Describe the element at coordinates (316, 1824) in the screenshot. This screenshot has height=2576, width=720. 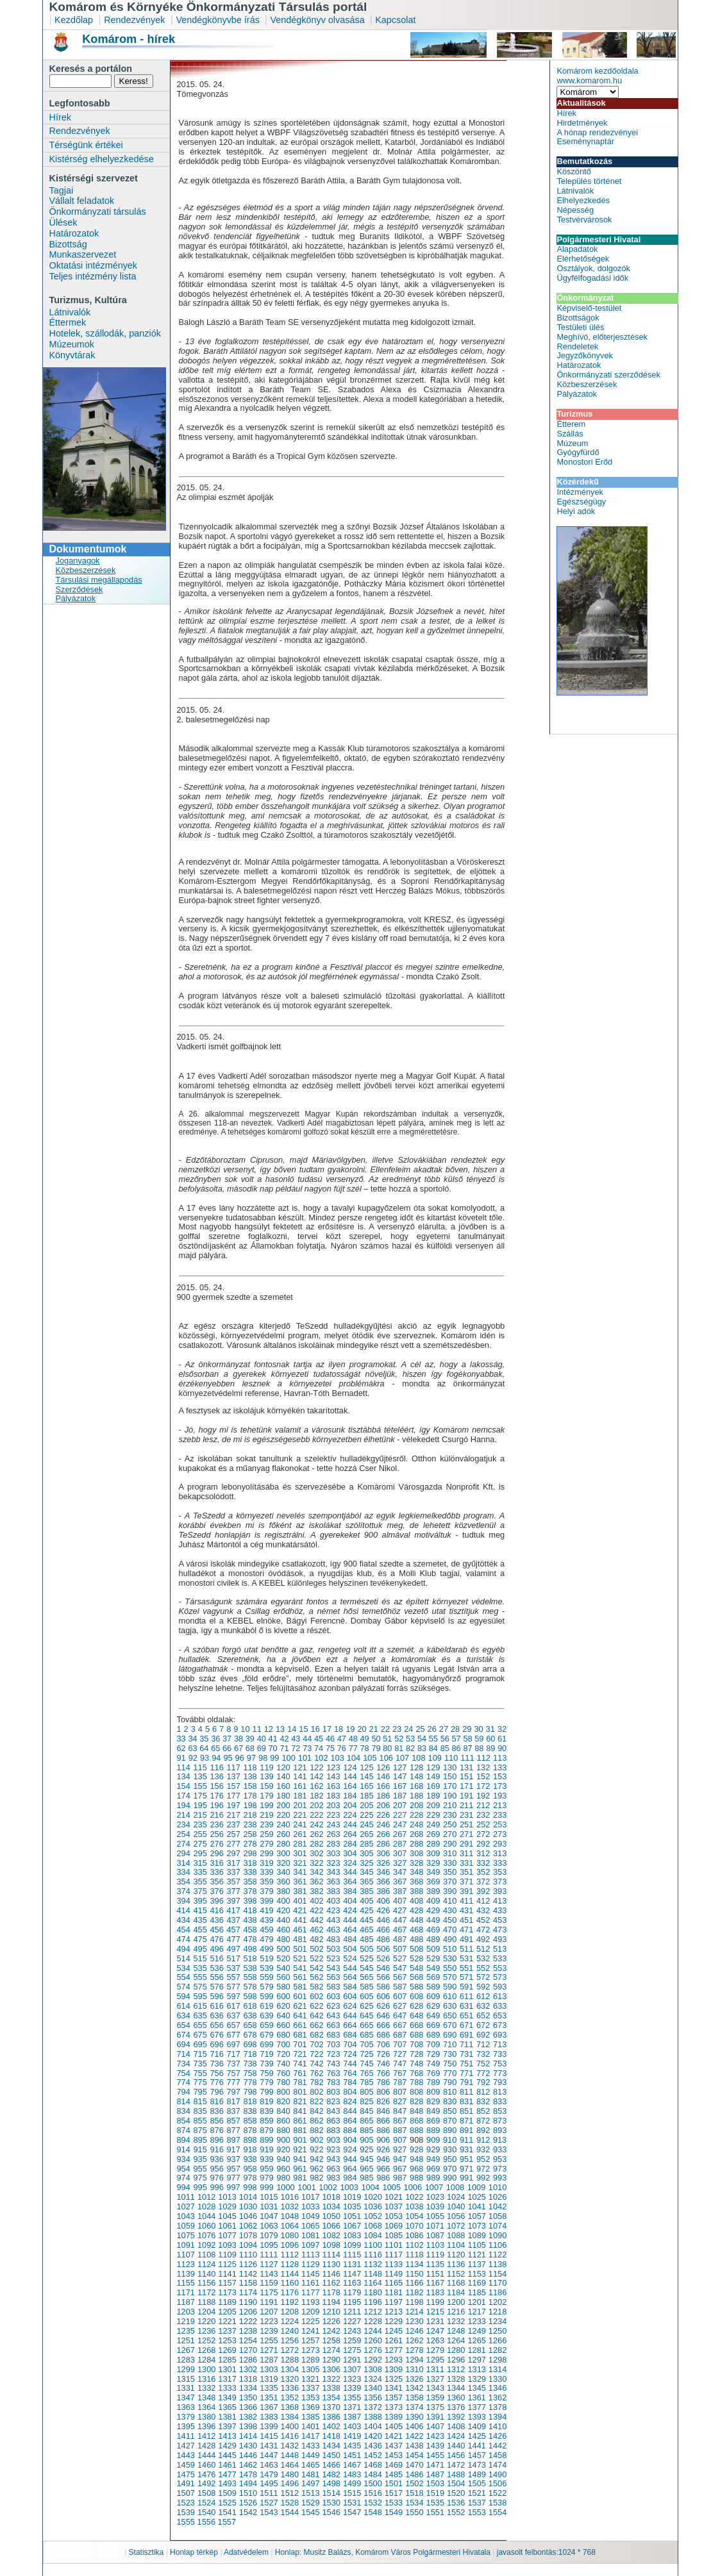
I see `242` at that location.